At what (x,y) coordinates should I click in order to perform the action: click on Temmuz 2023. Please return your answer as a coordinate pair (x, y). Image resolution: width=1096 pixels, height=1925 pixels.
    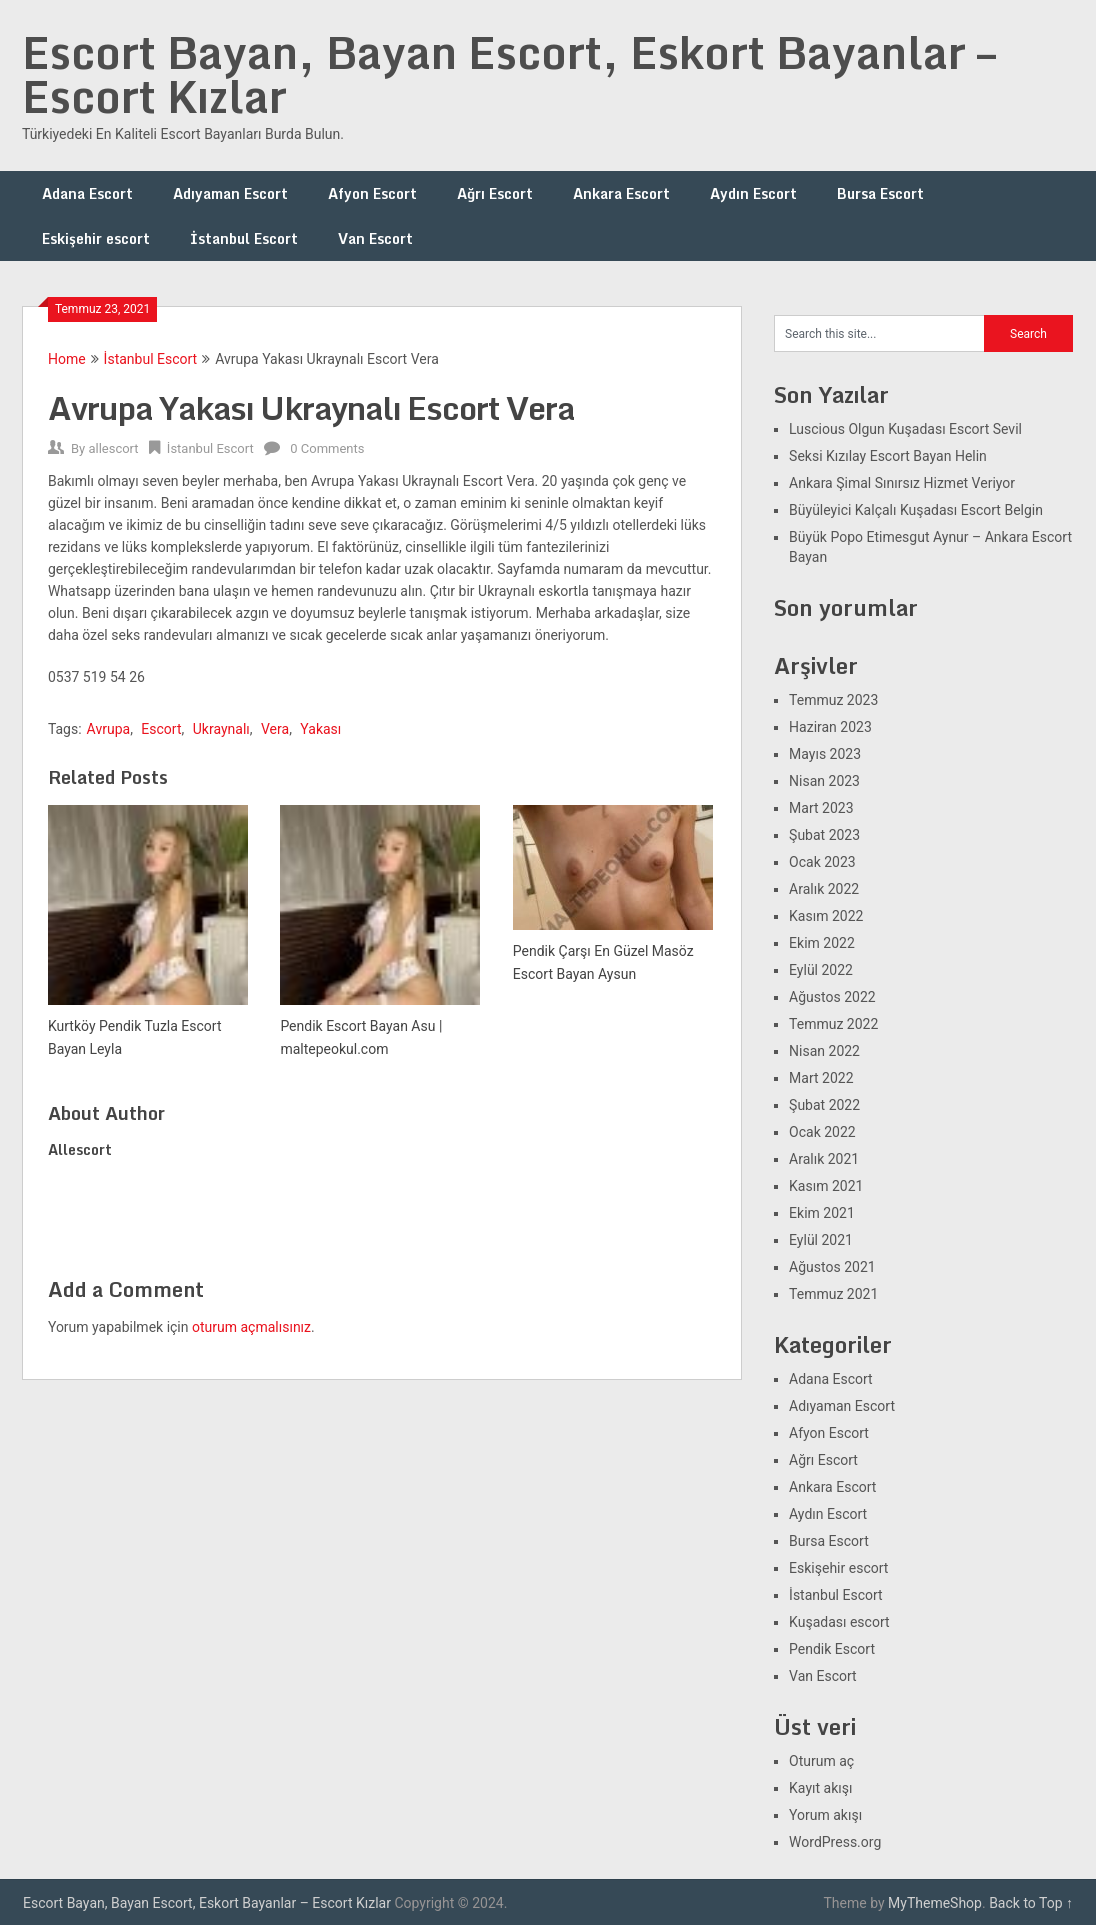
    Looking at the image, I should click on (833, 700).